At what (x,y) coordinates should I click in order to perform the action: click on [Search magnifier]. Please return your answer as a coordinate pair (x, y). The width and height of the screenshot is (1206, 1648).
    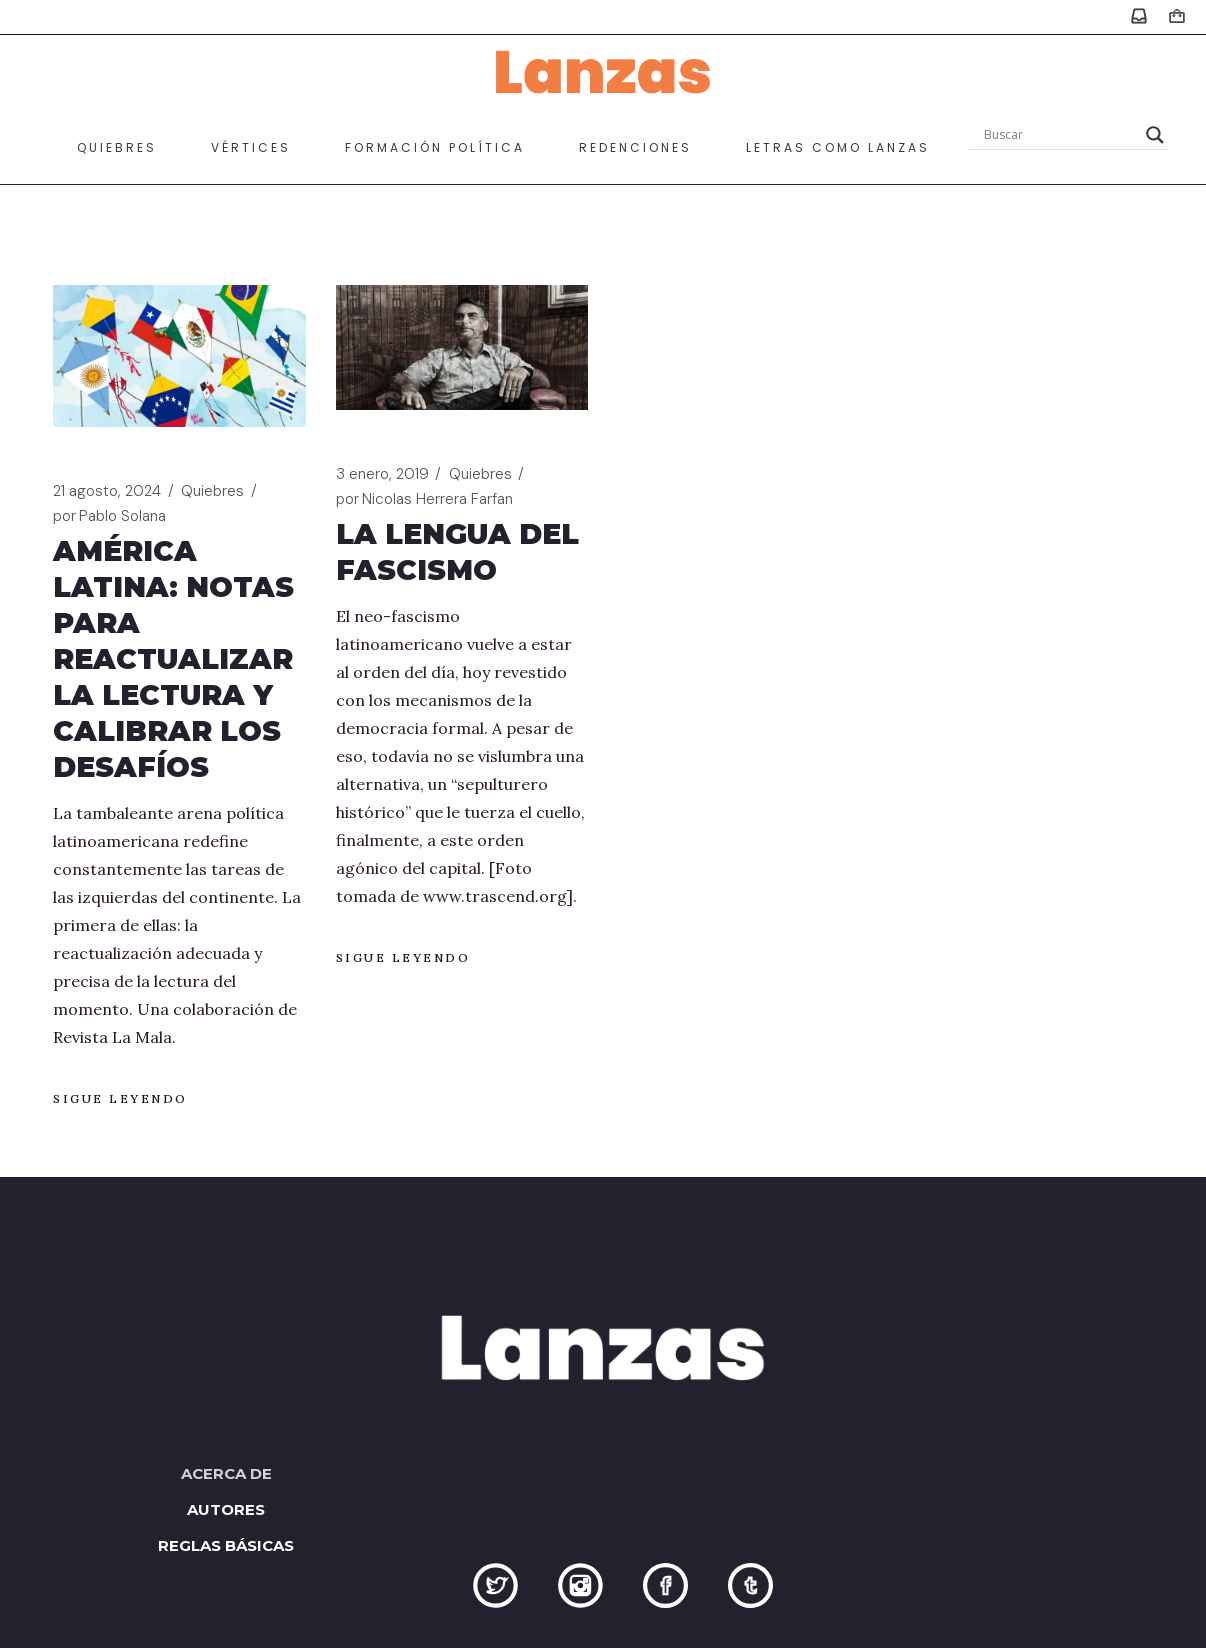
    Looking at the image, I should click on (1155, 135).